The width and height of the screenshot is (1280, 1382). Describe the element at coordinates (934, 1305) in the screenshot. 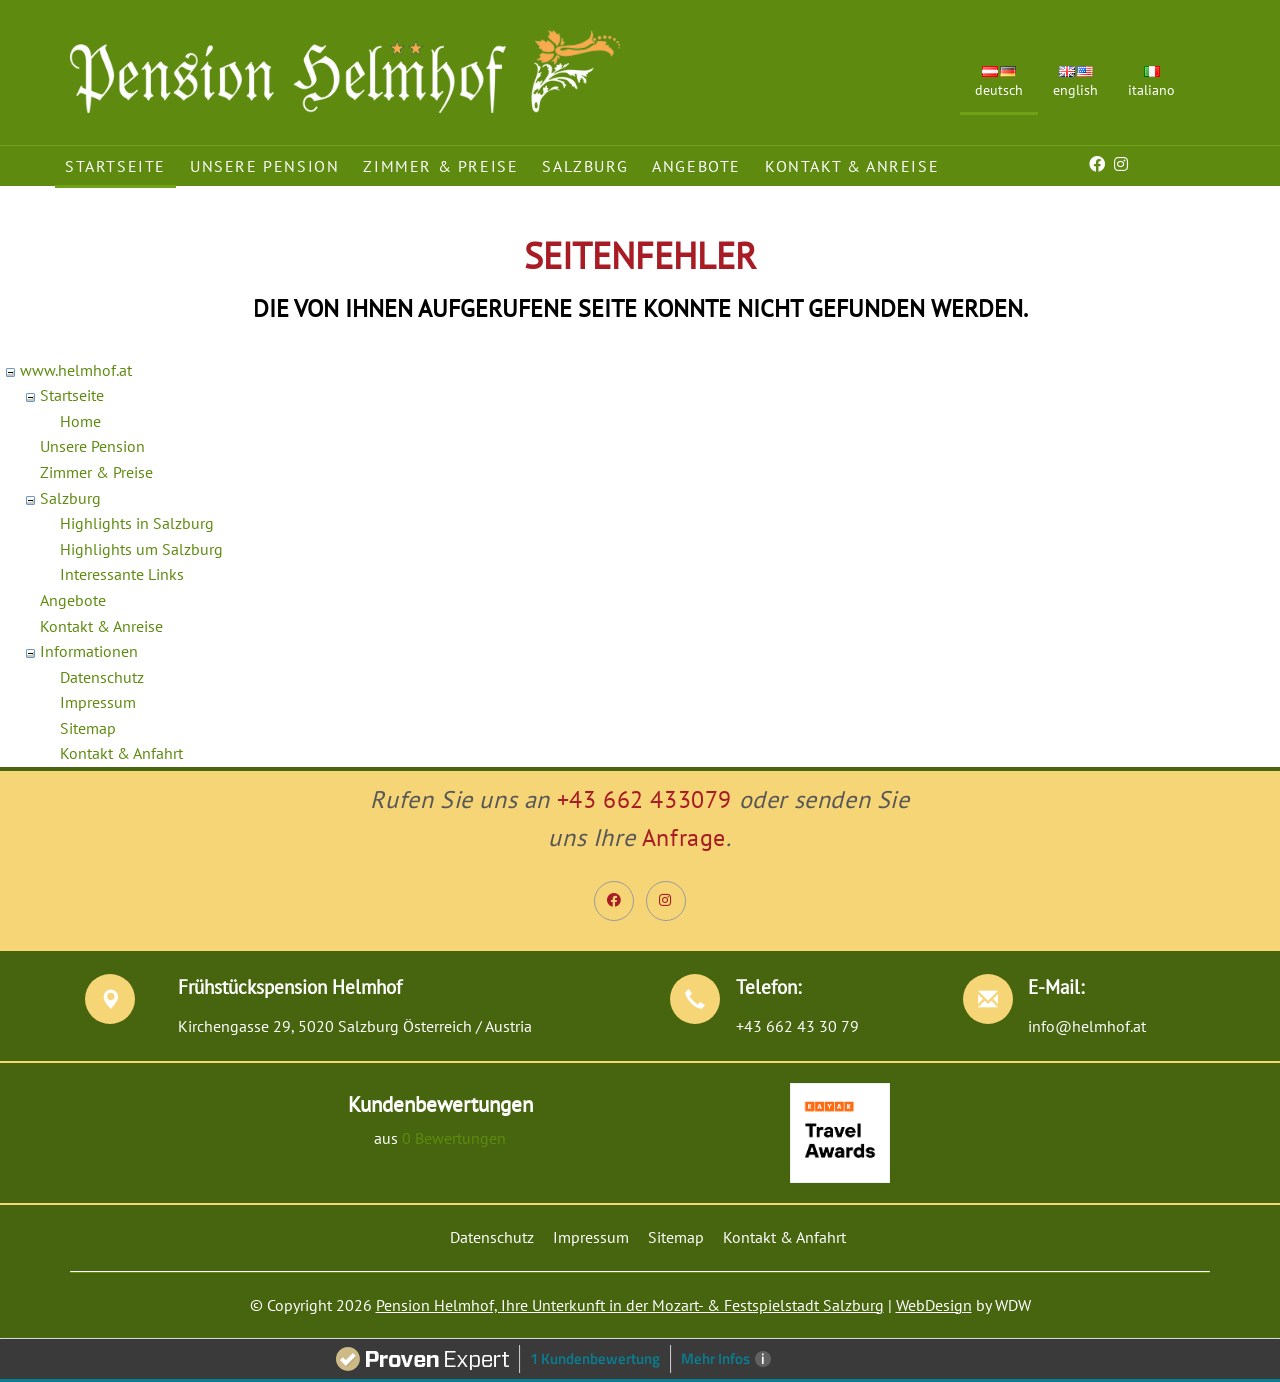

I see `WebDesign` at that location.